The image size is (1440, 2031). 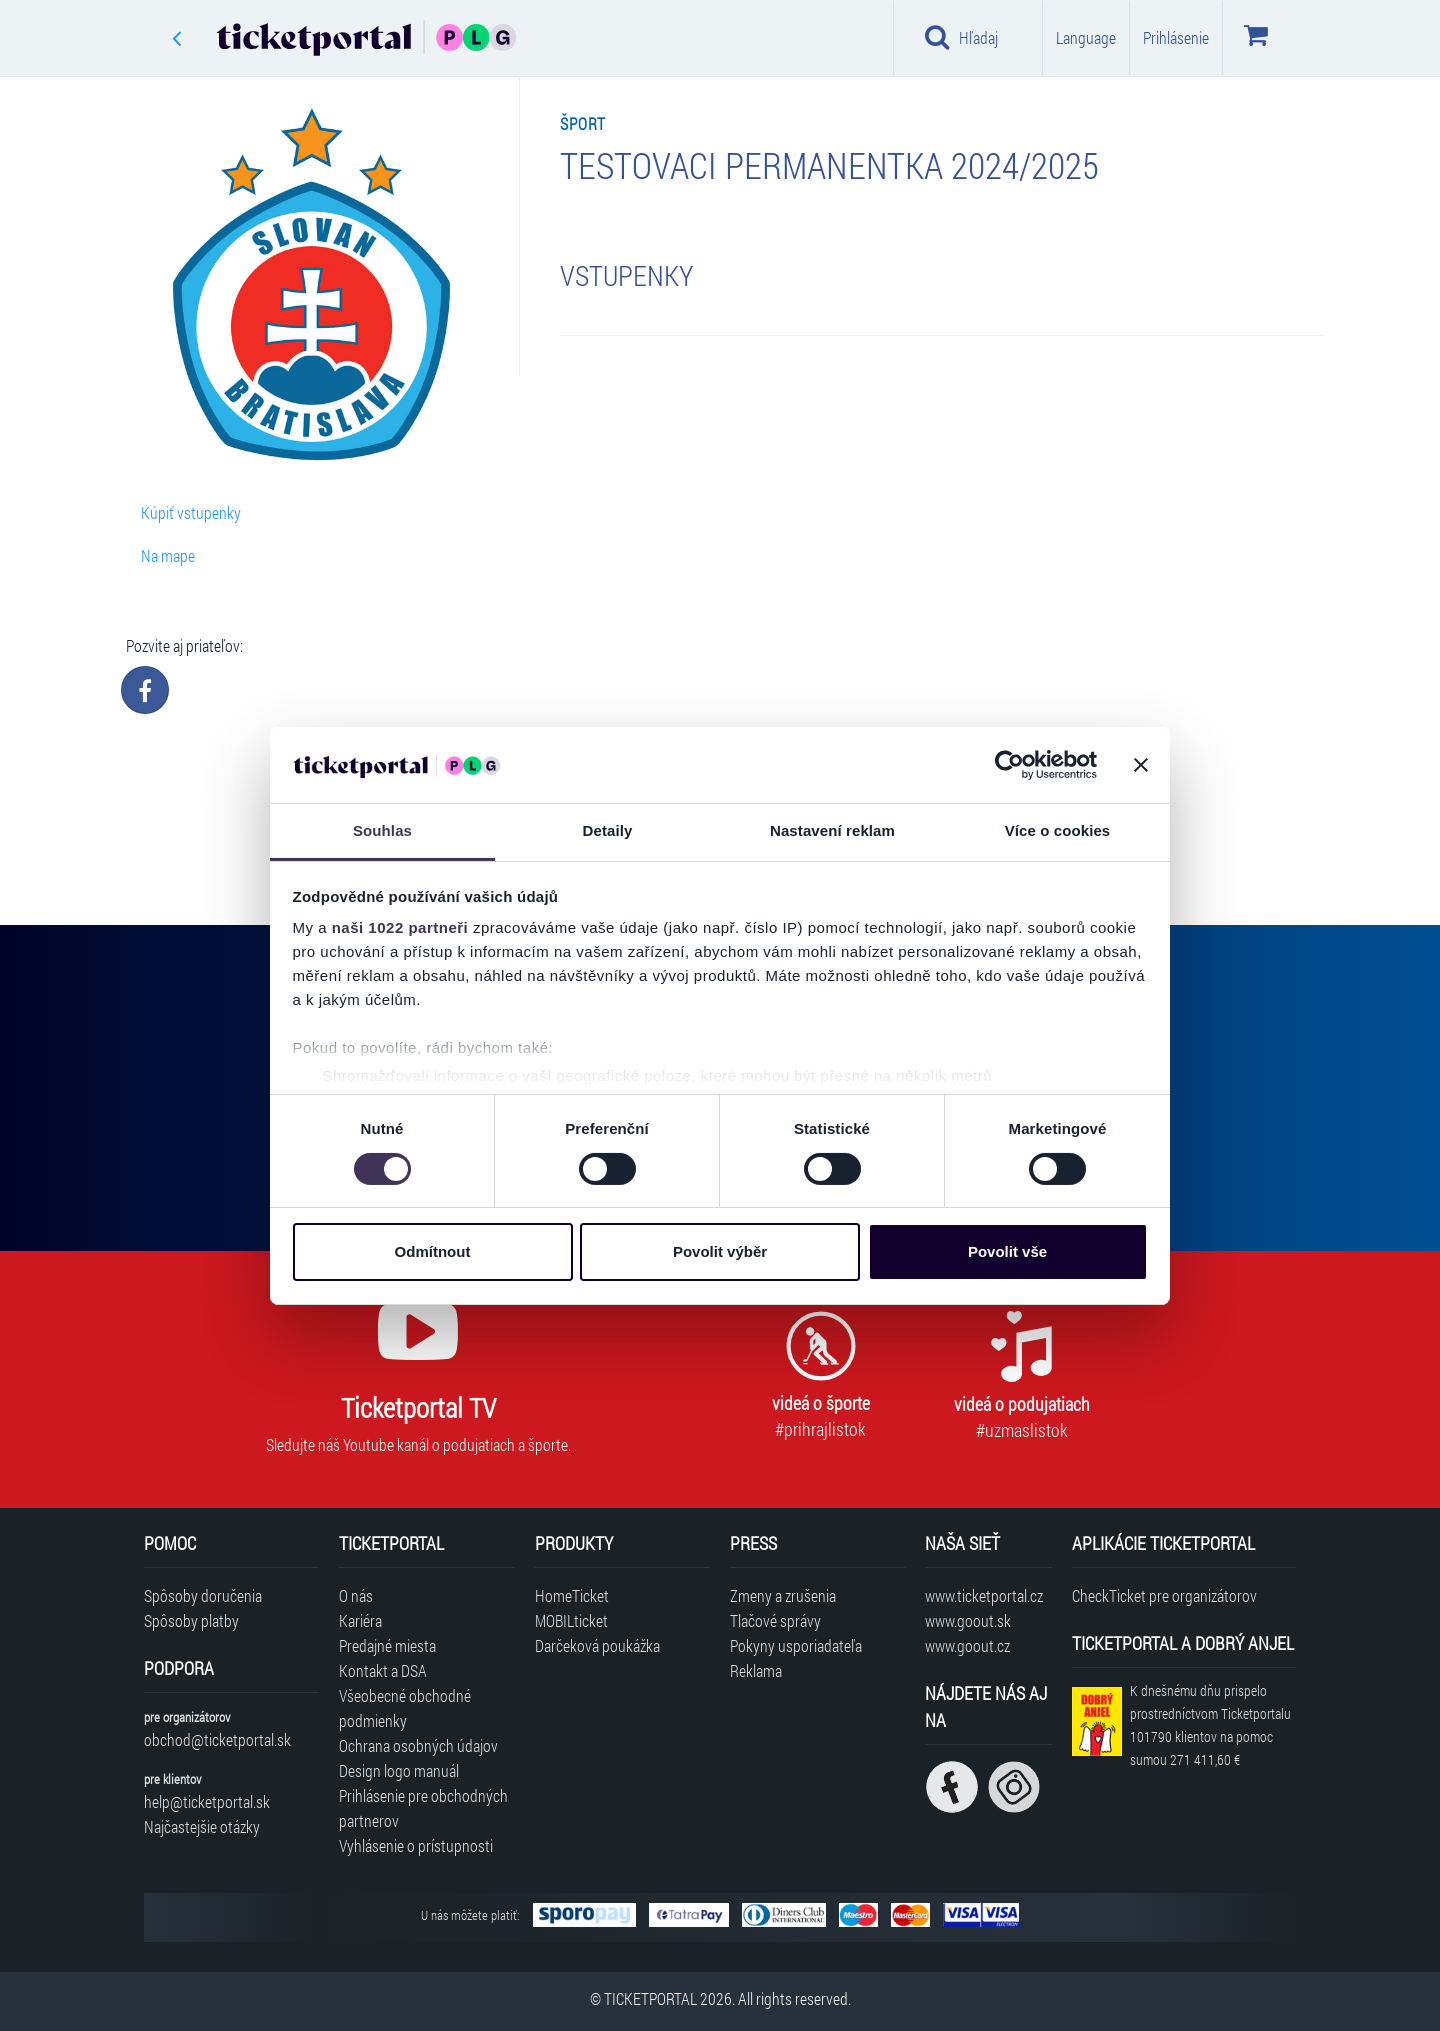 I want to click on Language, so click(x=1086, y=37).